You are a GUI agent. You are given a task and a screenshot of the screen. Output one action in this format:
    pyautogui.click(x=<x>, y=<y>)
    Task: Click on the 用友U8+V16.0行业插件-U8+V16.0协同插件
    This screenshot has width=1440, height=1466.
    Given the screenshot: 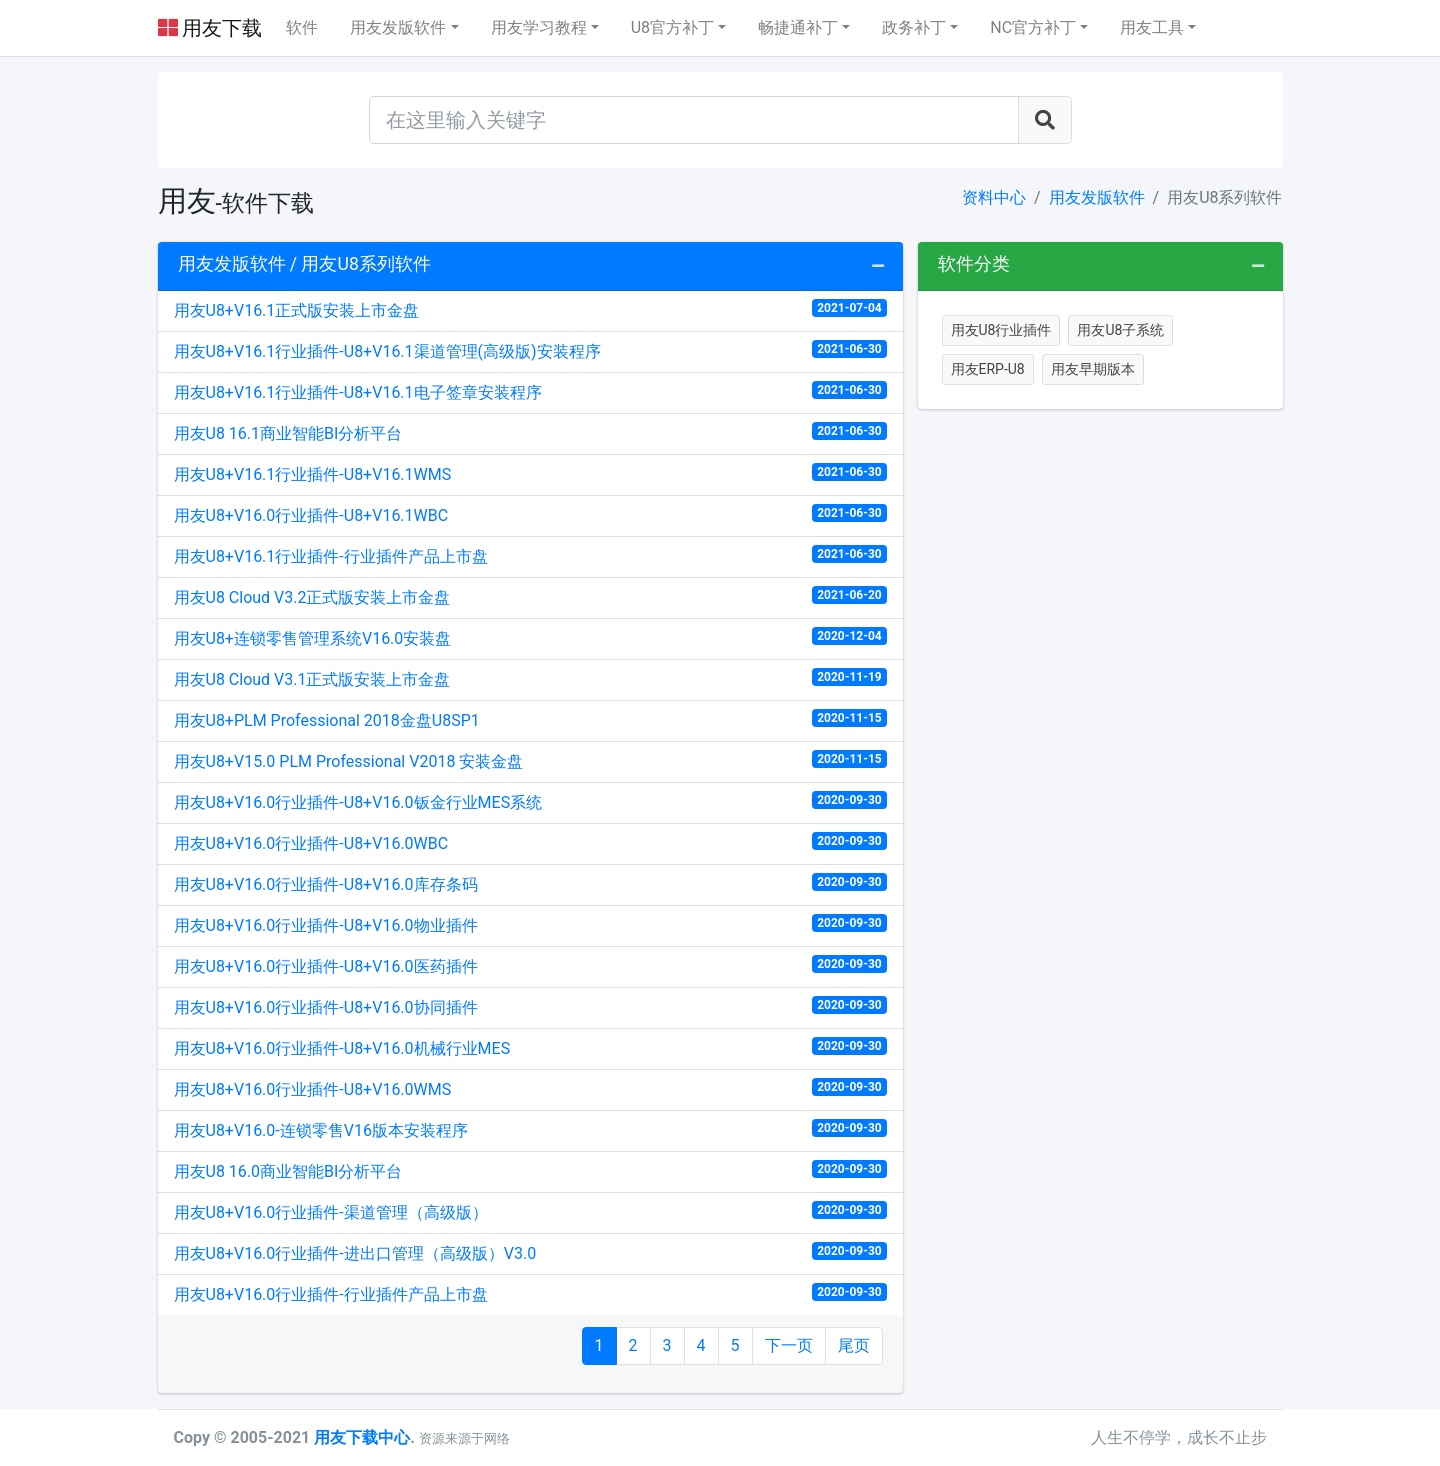 What is the action you would take?
    pyautogui.click(x=530, y=1006)
    